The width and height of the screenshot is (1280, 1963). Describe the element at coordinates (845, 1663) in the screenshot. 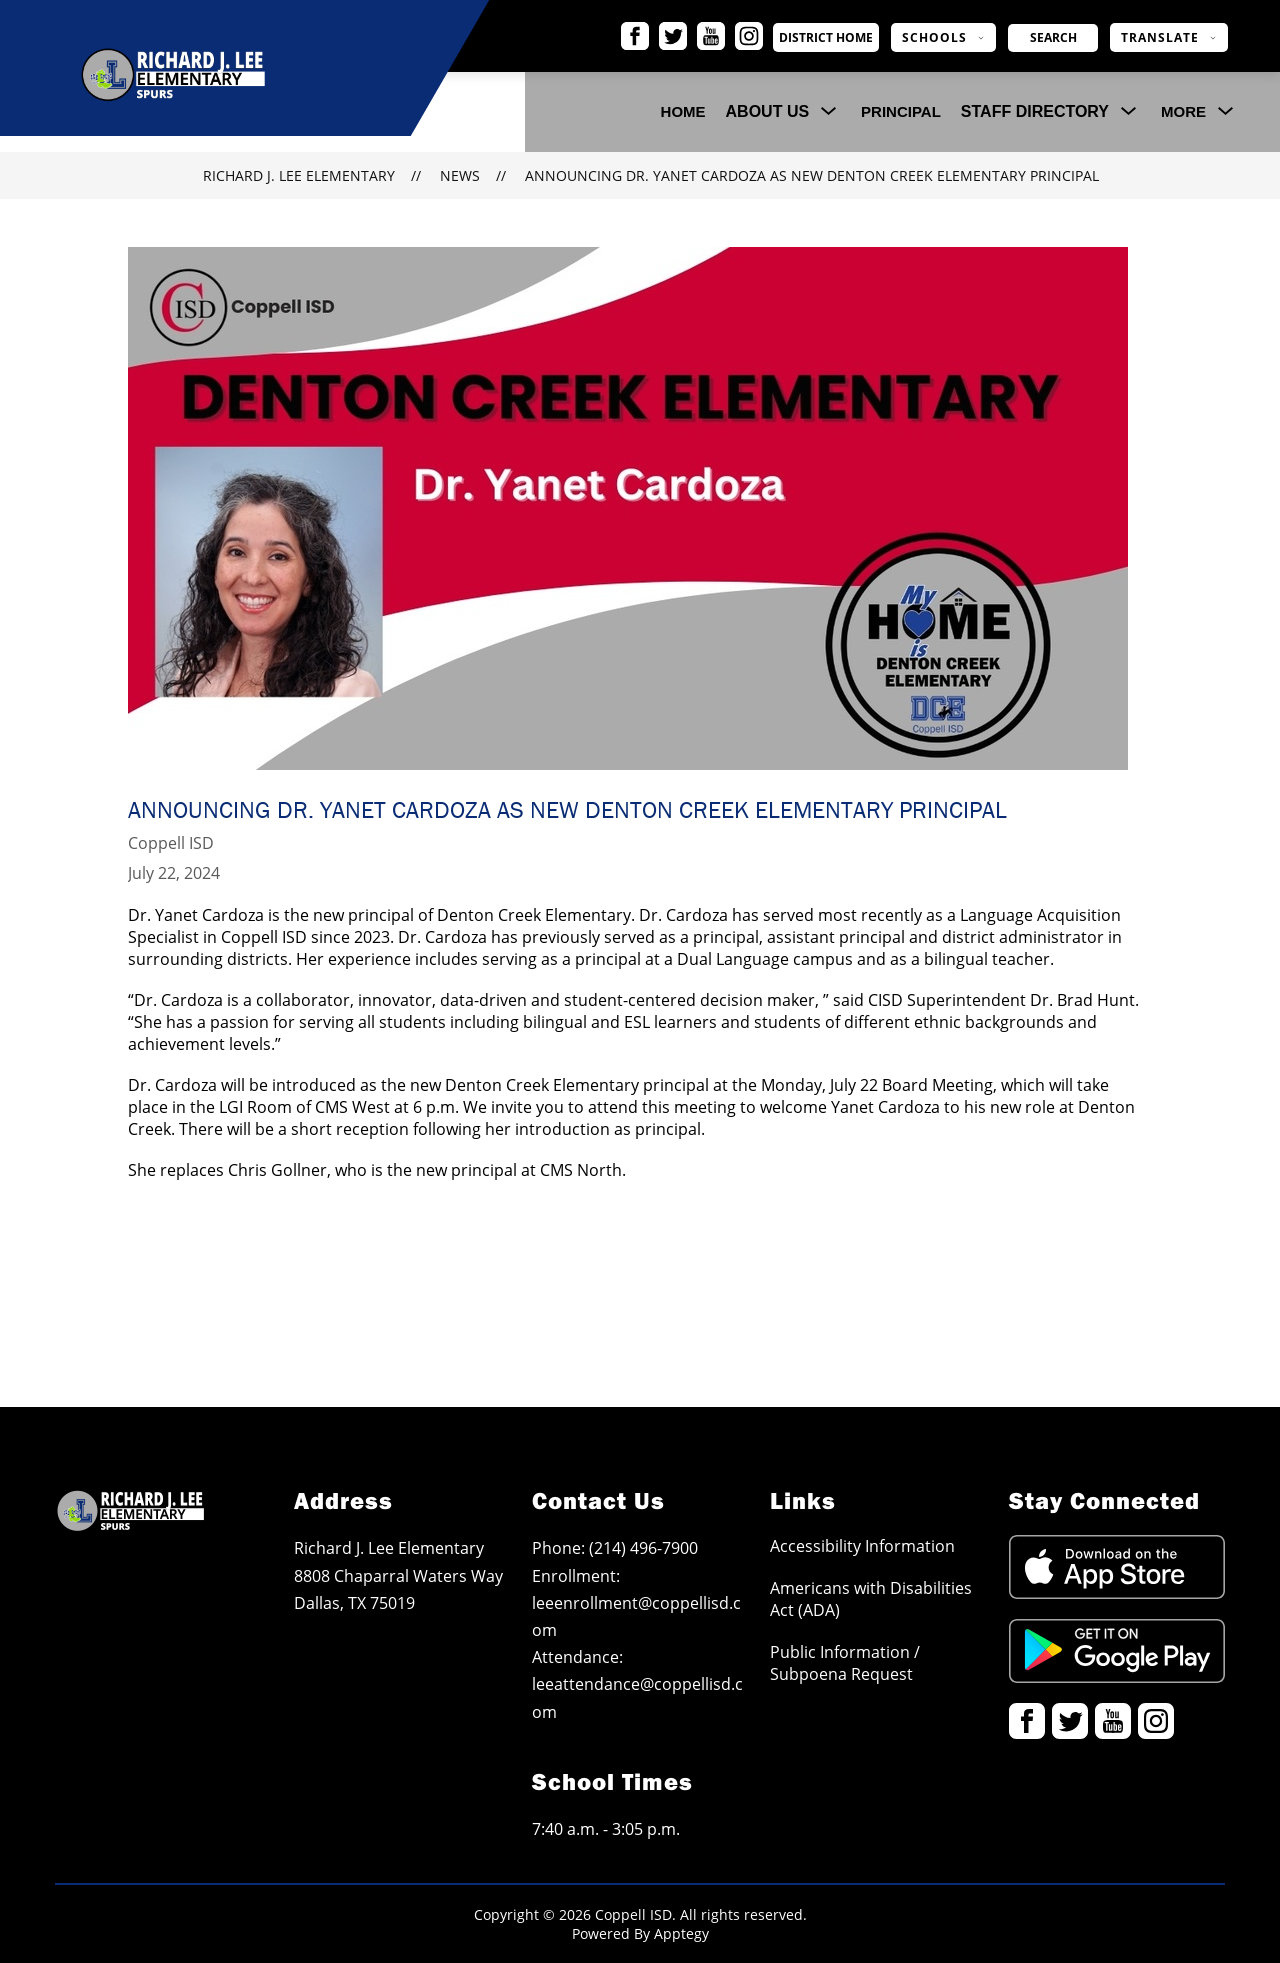

I see `Public Information / Subpoena Request` at that location.